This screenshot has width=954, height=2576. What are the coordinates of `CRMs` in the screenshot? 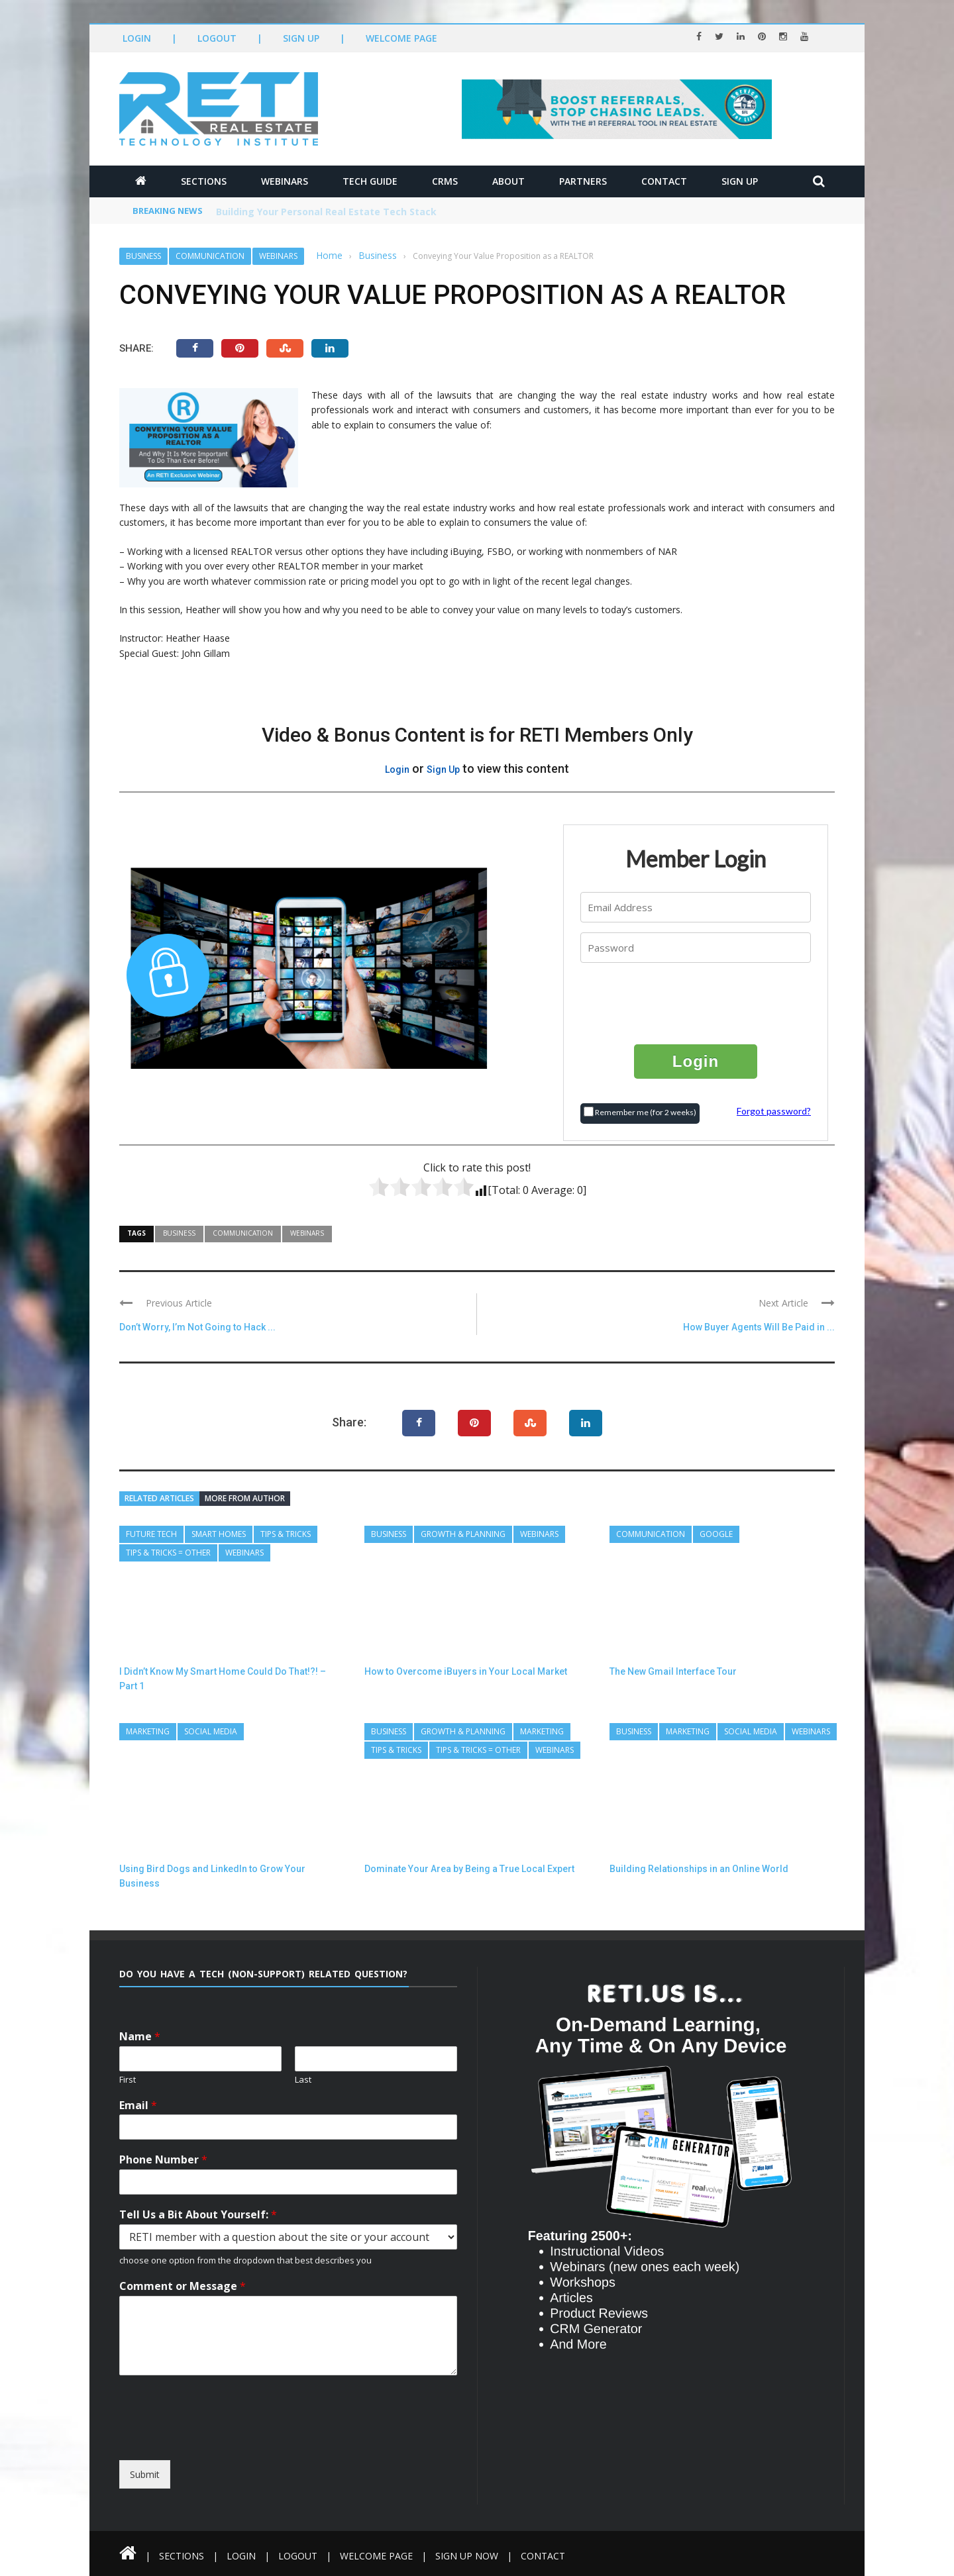 It's located at (445, 181).